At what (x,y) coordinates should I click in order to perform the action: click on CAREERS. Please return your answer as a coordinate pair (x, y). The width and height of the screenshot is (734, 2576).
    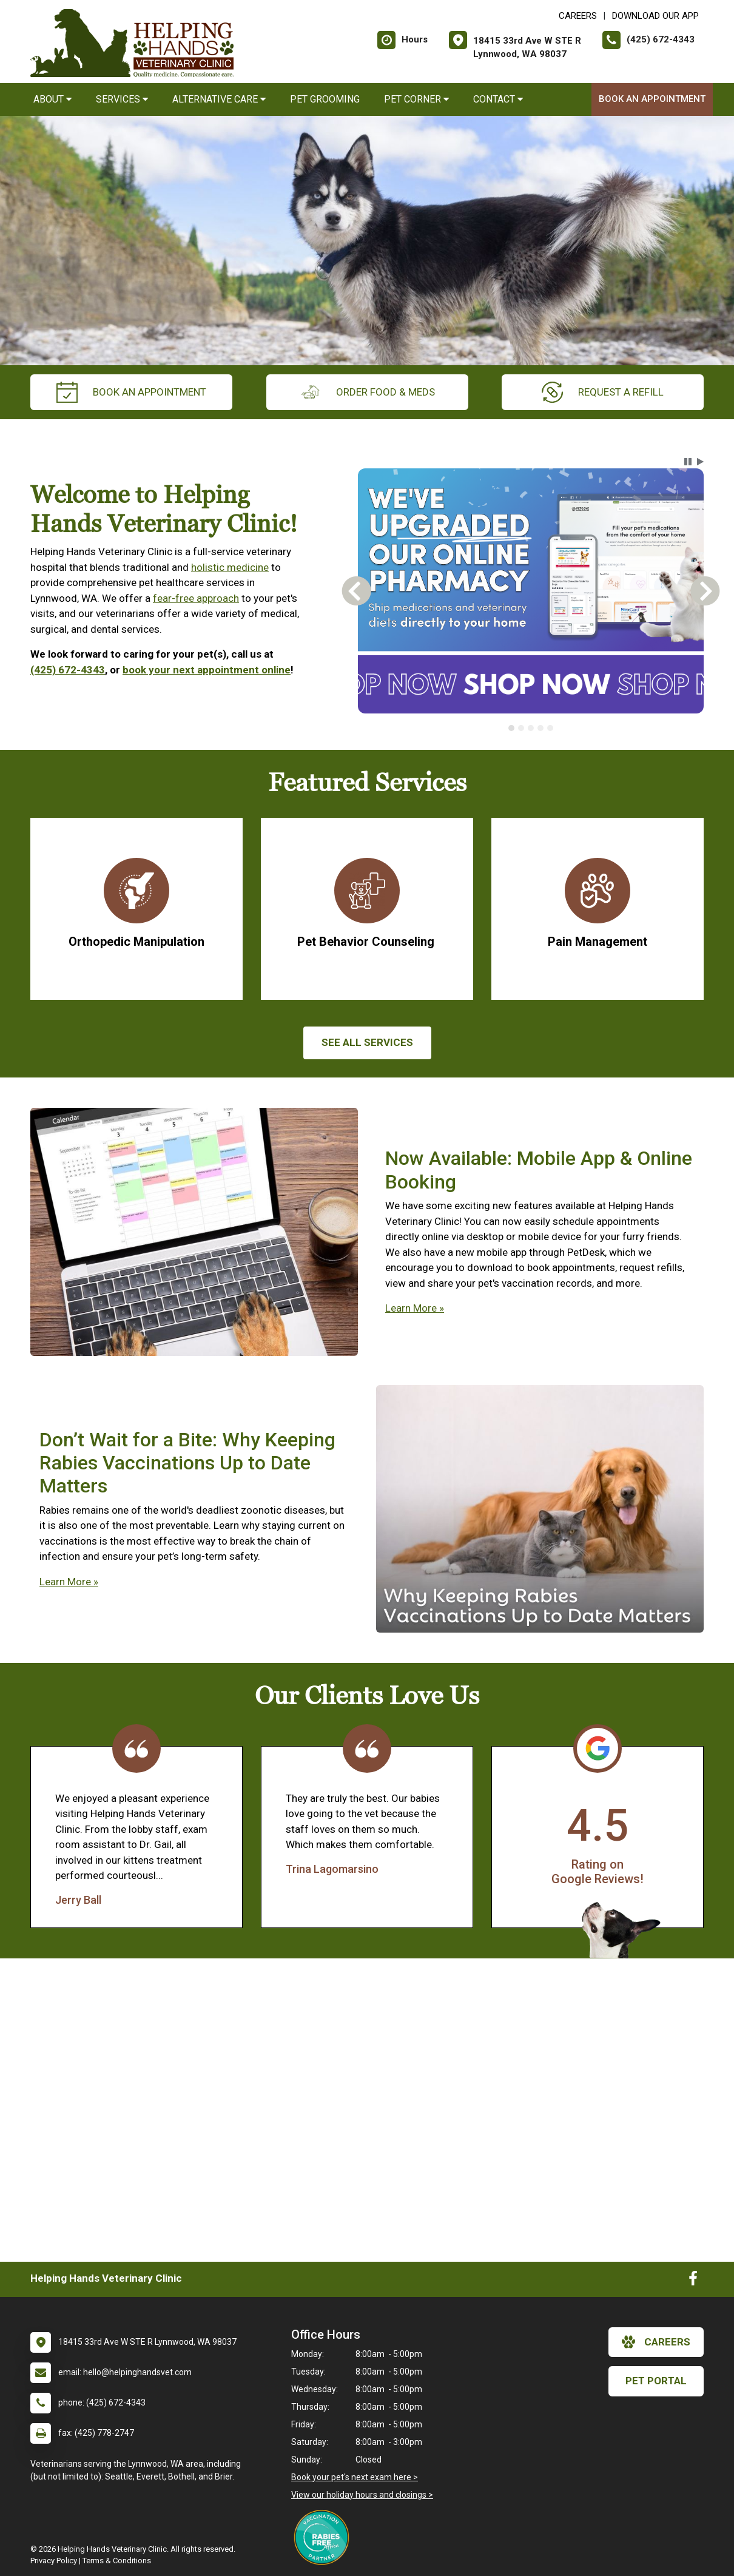
    Looking at the image, I should click on (578, 15).